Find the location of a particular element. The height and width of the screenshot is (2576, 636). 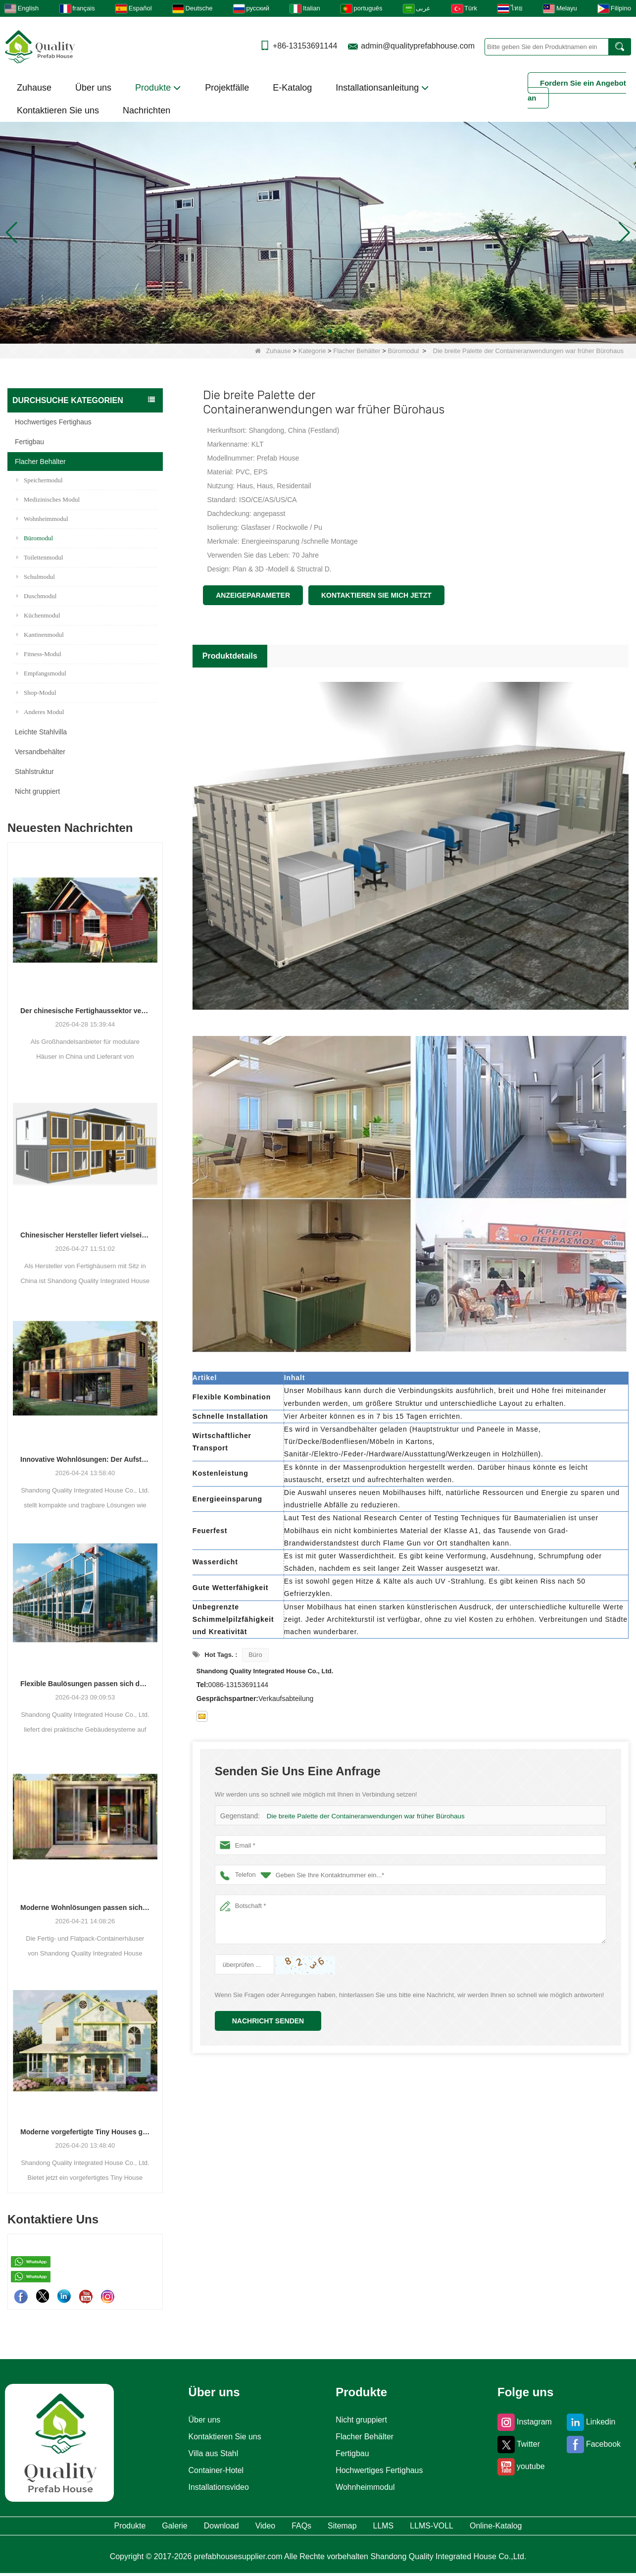

Medizinisches Modul is located at coordinates (48, 499).